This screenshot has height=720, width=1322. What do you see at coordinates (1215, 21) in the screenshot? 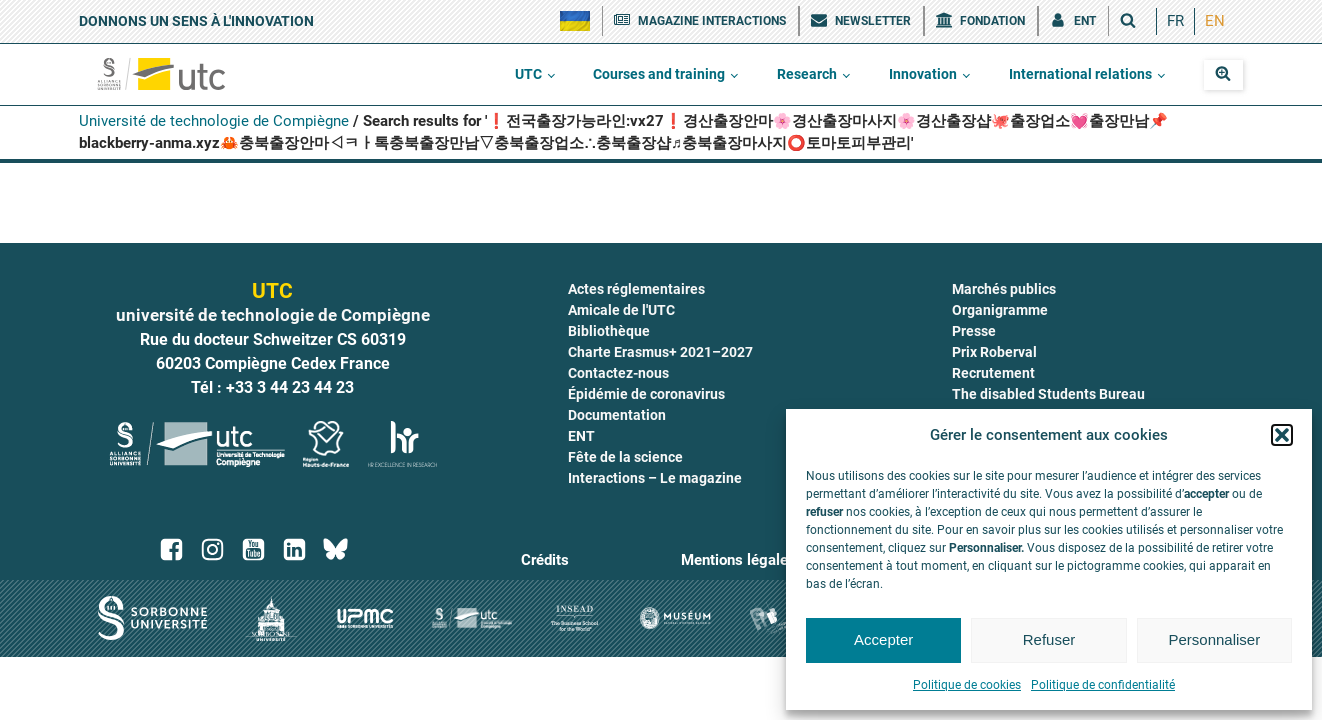
I see `EN [menuitem]` at bounding box center [1215, 21].